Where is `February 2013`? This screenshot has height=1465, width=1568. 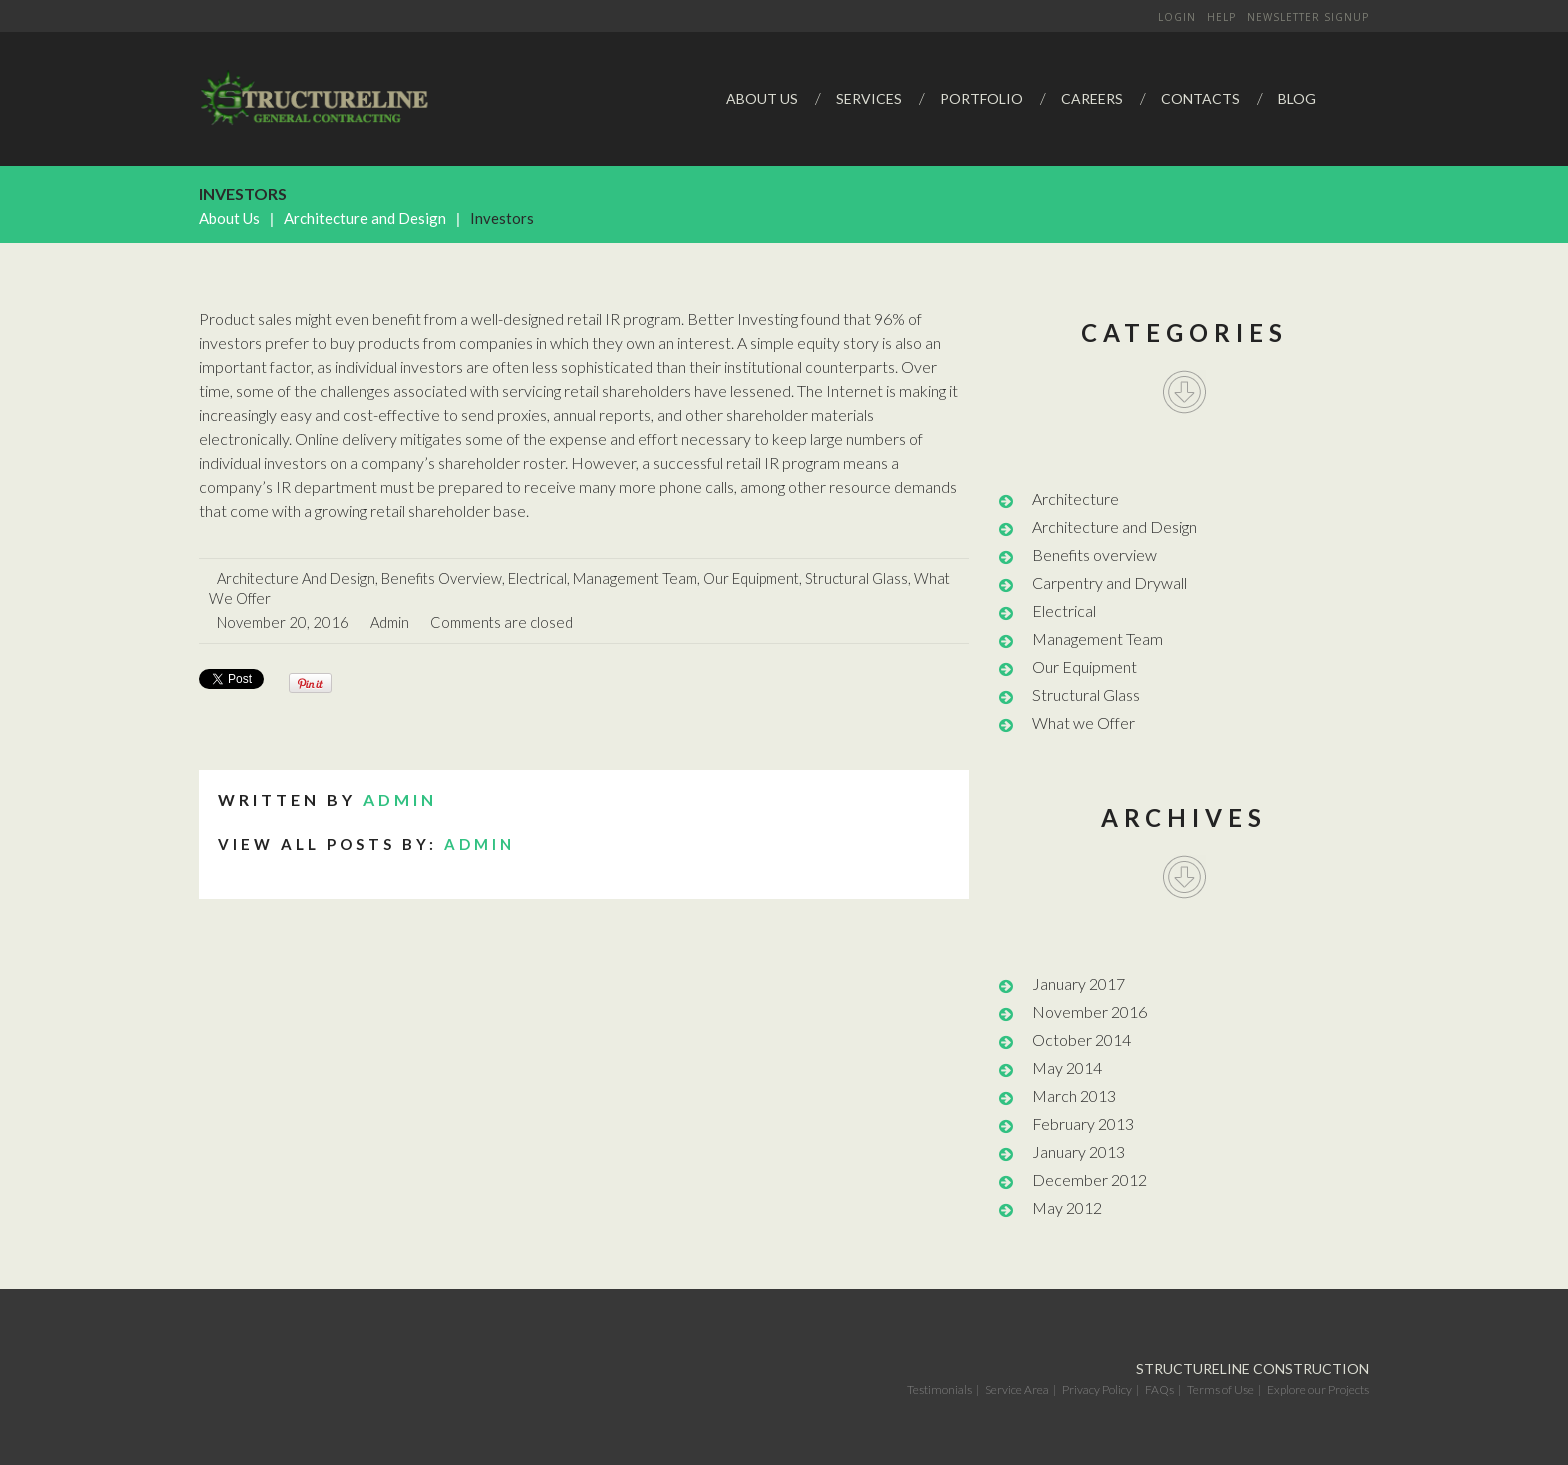 February 2013 is located at coordinates (1083, 1123).